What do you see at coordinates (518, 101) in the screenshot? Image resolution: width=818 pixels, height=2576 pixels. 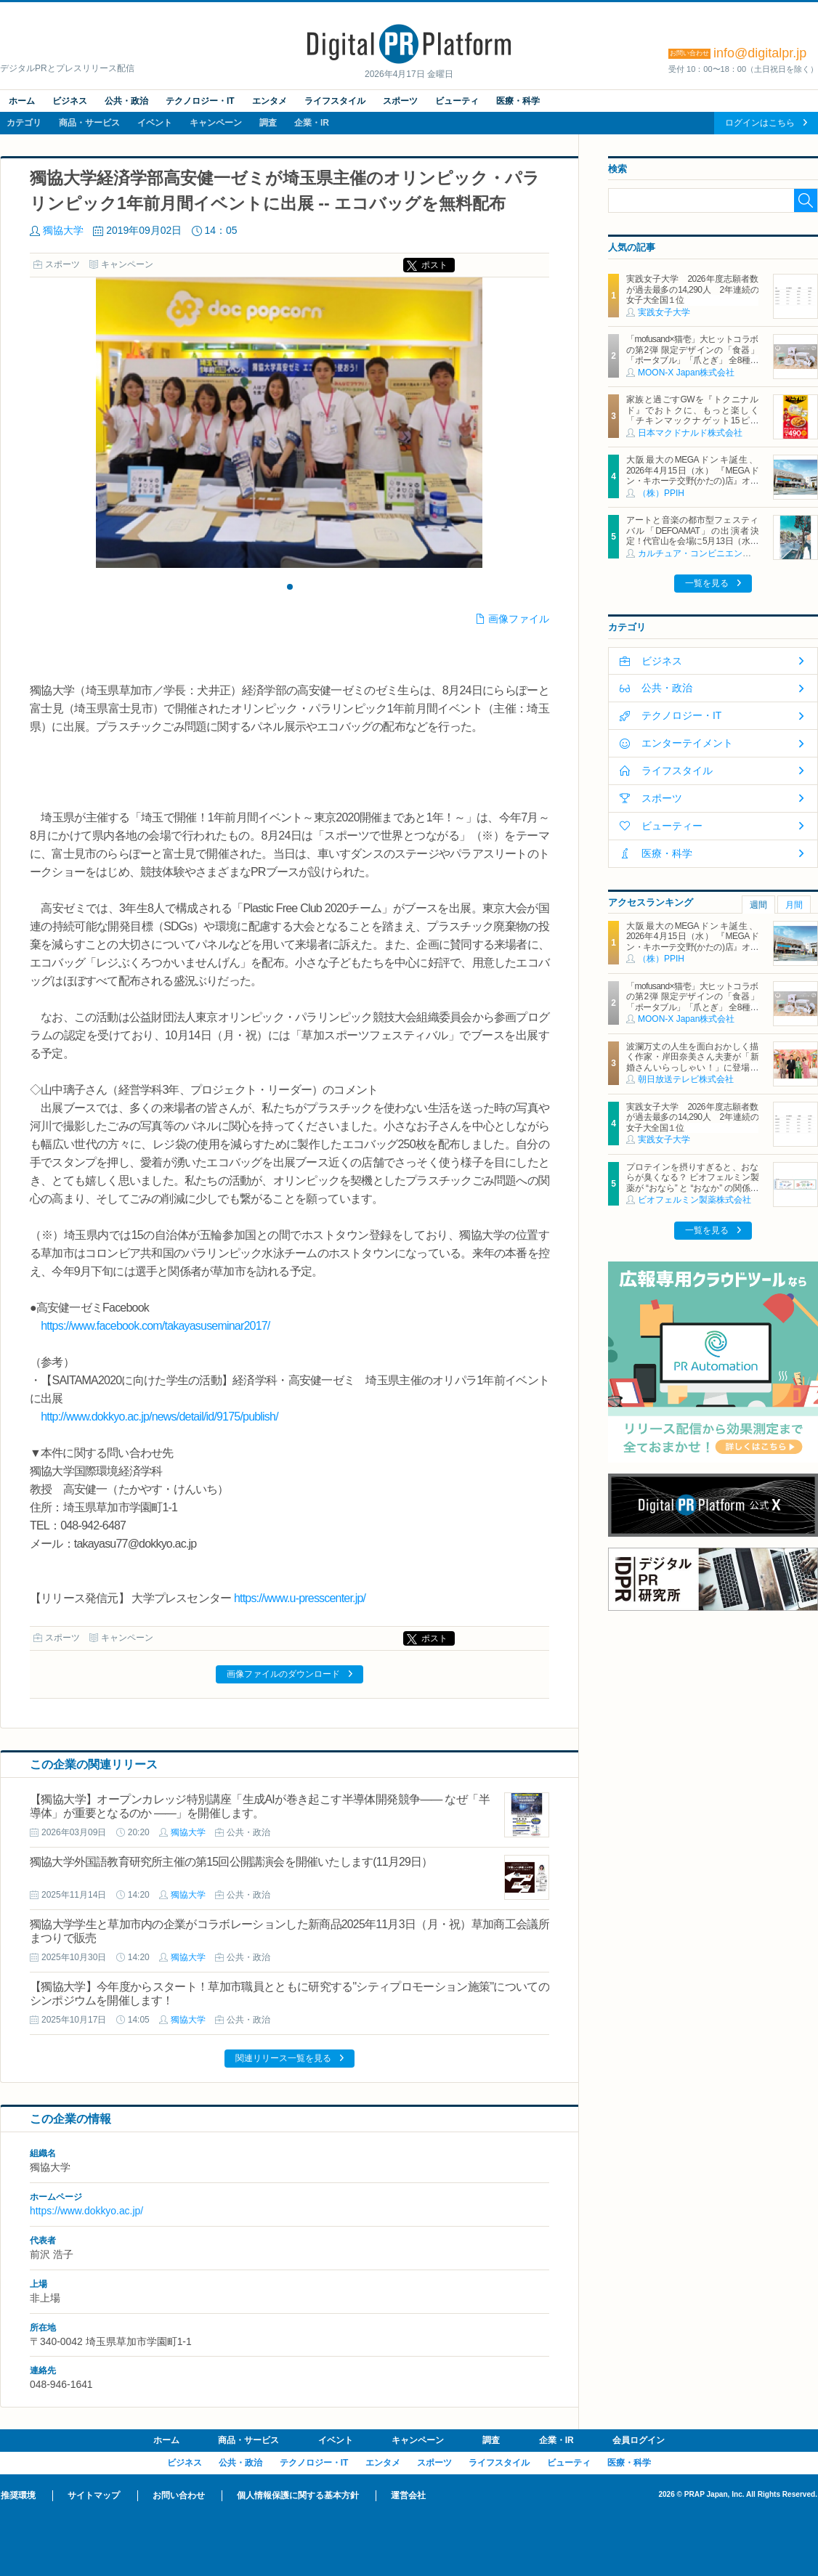 I see `医療・科学` at bounding box center [518, 101].